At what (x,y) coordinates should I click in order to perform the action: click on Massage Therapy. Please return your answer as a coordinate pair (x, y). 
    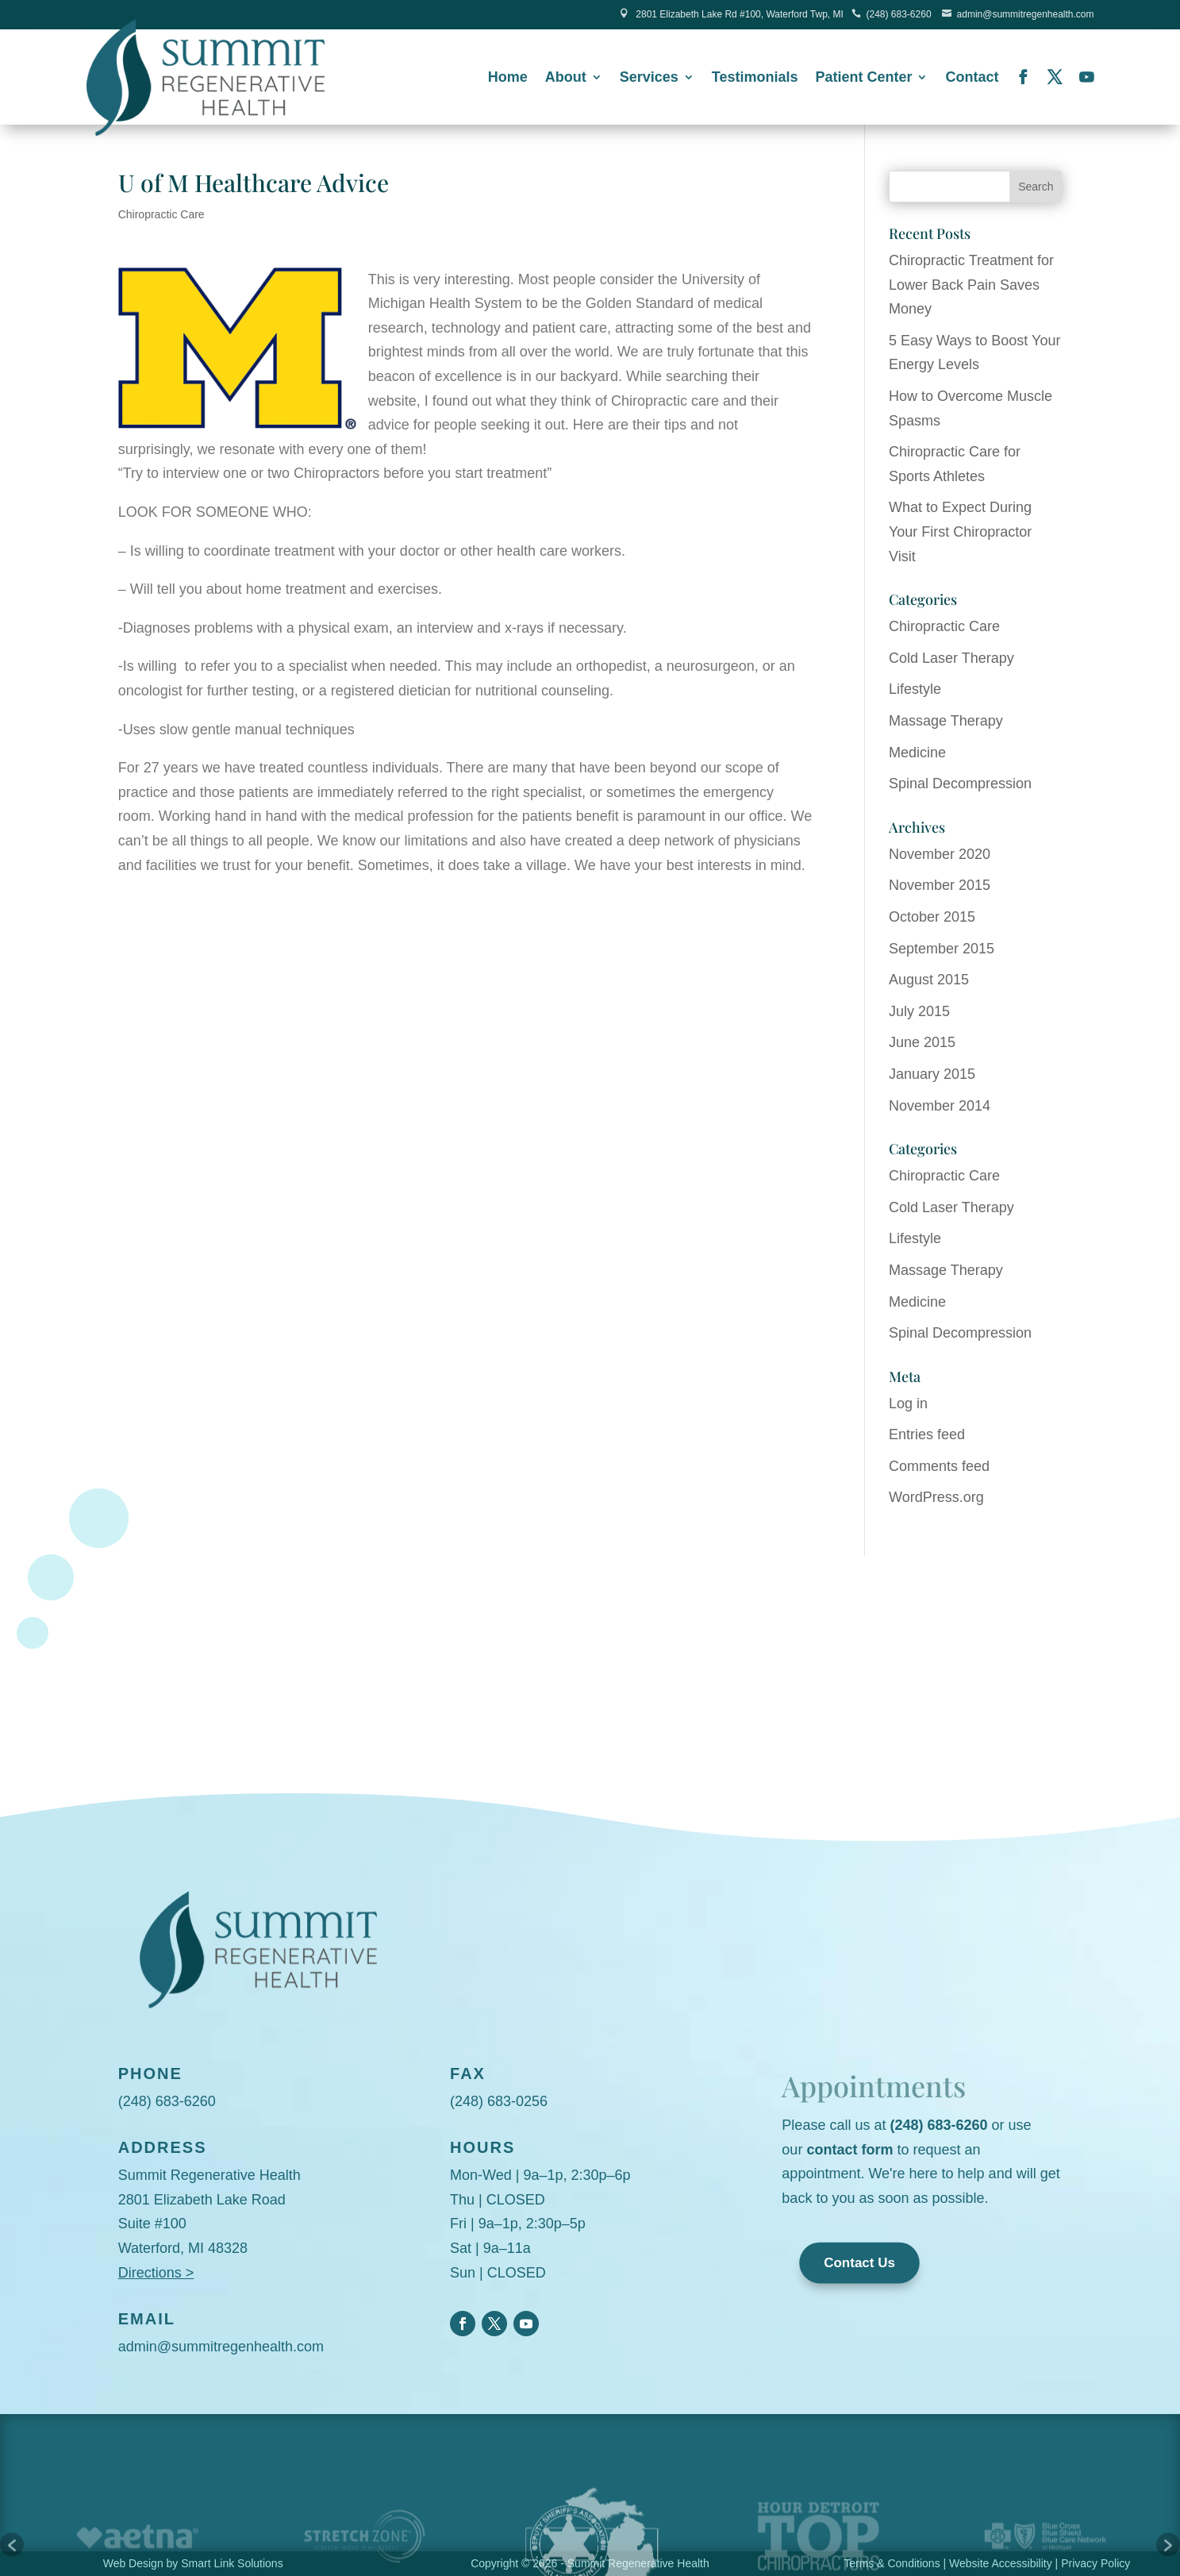
    Looking at the image, I should click on (946, 721).